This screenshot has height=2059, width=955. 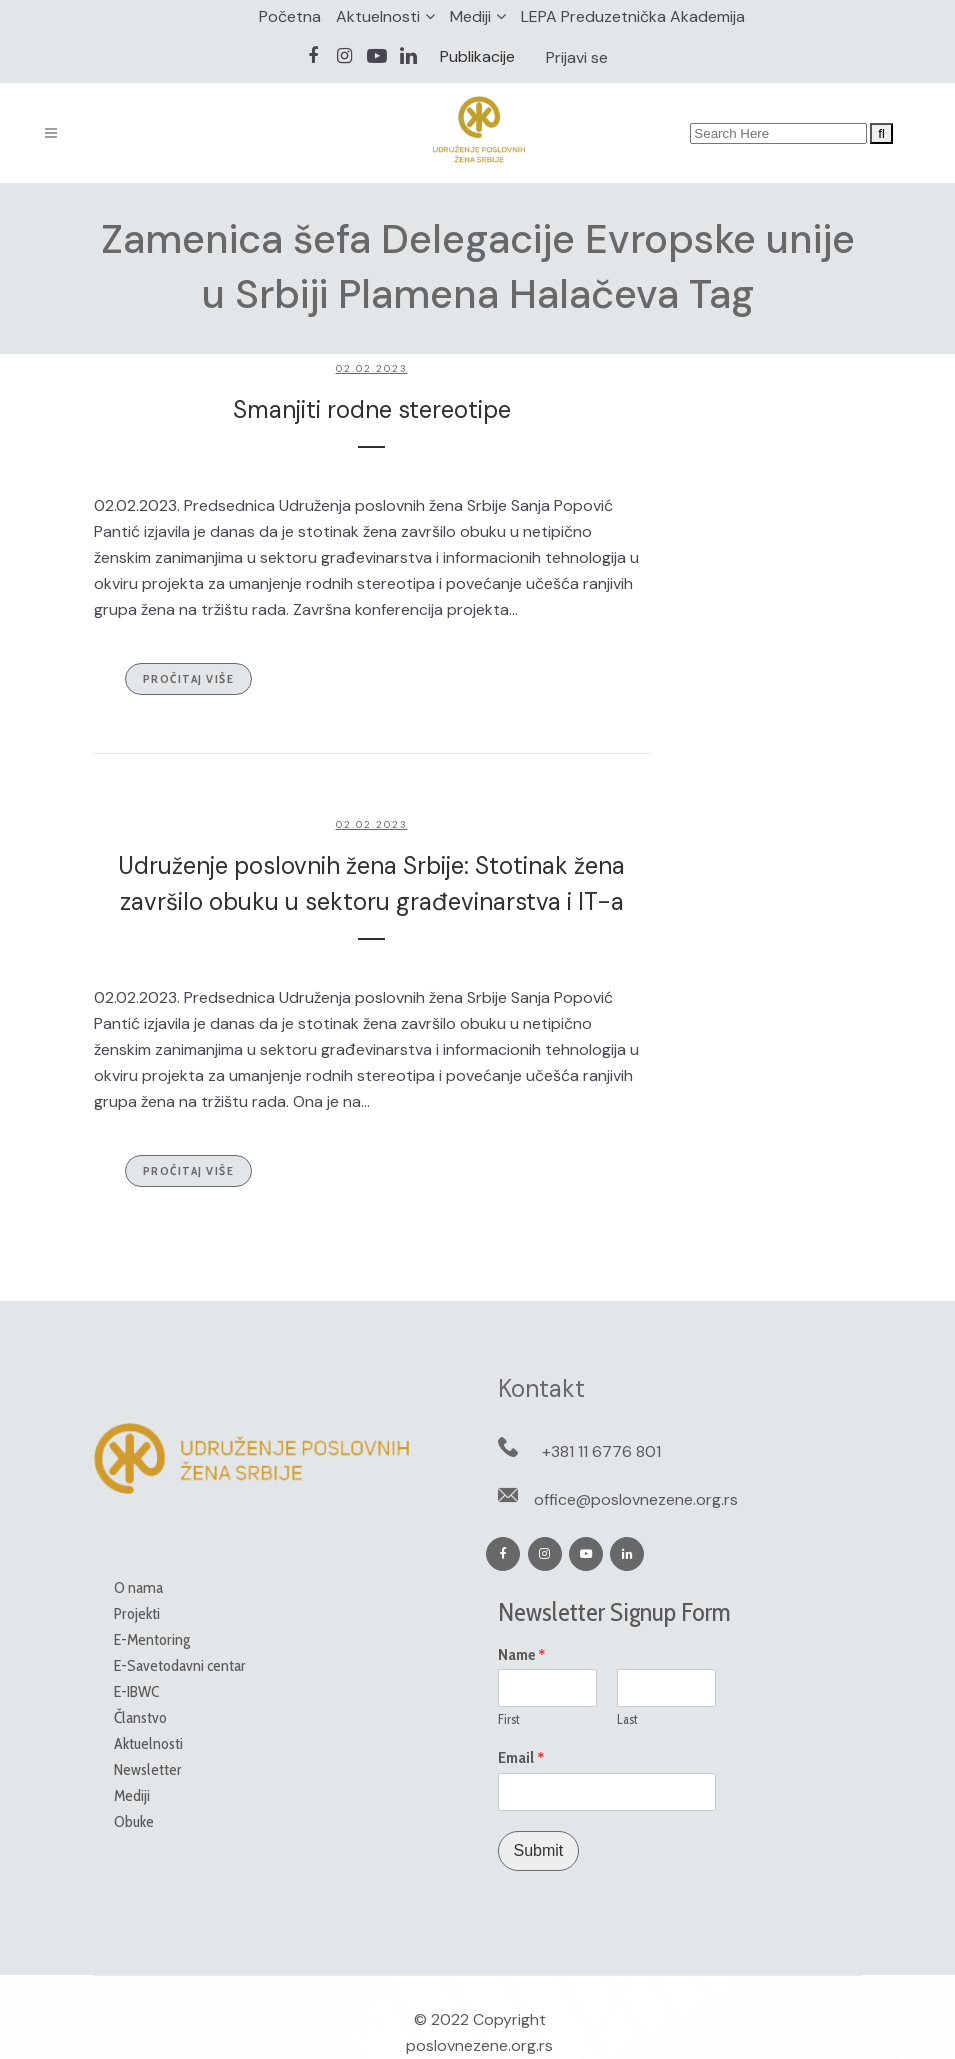 What do you see at coordinates (470, 16) in the screenshot?
I see `Mediji` at bounding box center [470, 16].